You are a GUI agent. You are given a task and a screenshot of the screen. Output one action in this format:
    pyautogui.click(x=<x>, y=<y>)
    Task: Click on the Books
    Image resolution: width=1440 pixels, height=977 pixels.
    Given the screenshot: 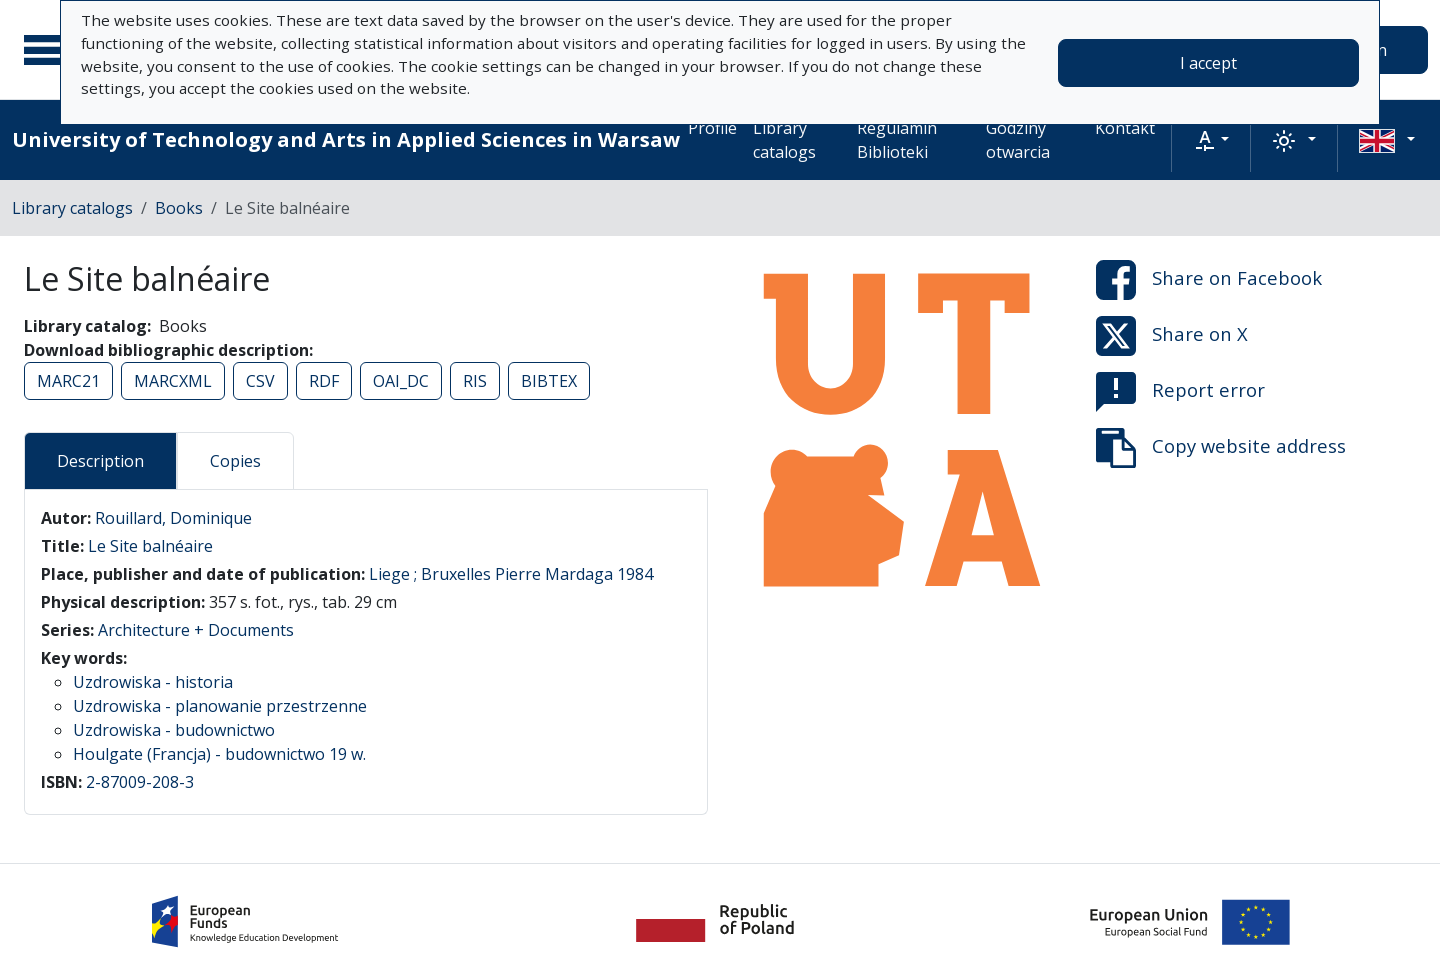 What is the action you would take?
    pyautogui.click(x=179, y=208)
    